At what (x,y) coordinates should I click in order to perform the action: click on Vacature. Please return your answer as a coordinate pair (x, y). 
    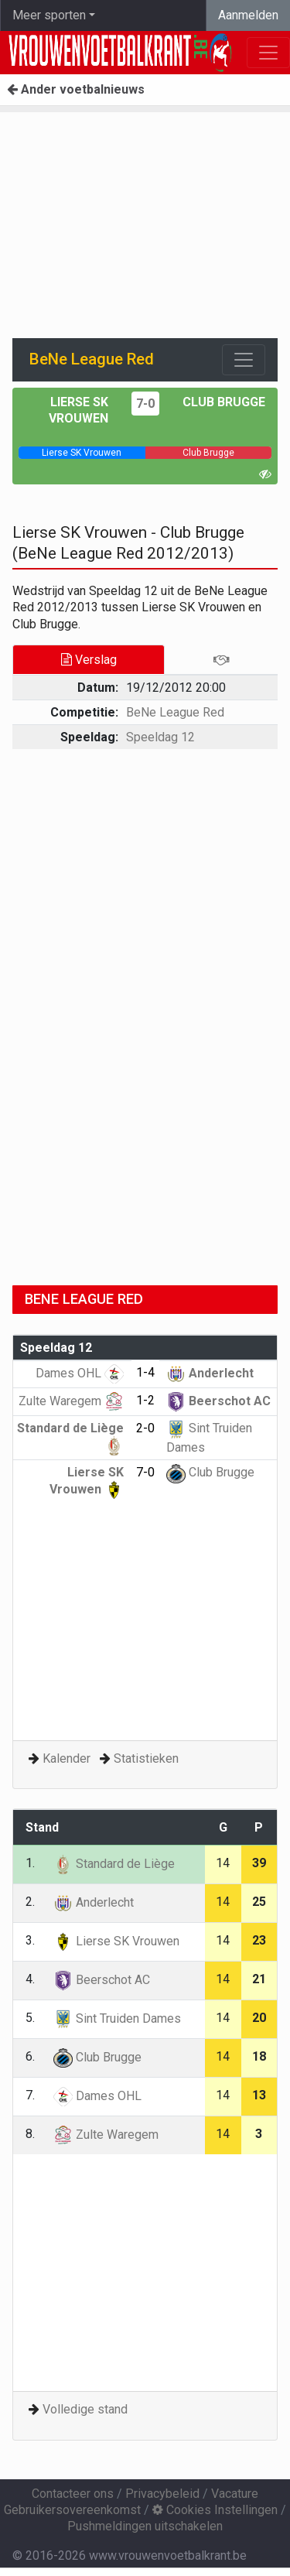
    Looking at the image, I should click on (234, 2493).